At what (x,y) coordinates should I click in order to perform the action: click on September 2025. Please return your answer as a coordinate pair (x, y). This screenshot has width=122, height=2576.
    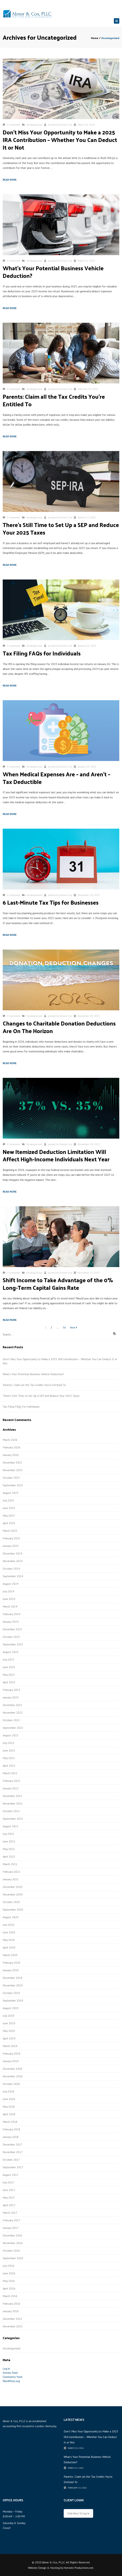
    Looking at the image, I should click on (13, 1485).